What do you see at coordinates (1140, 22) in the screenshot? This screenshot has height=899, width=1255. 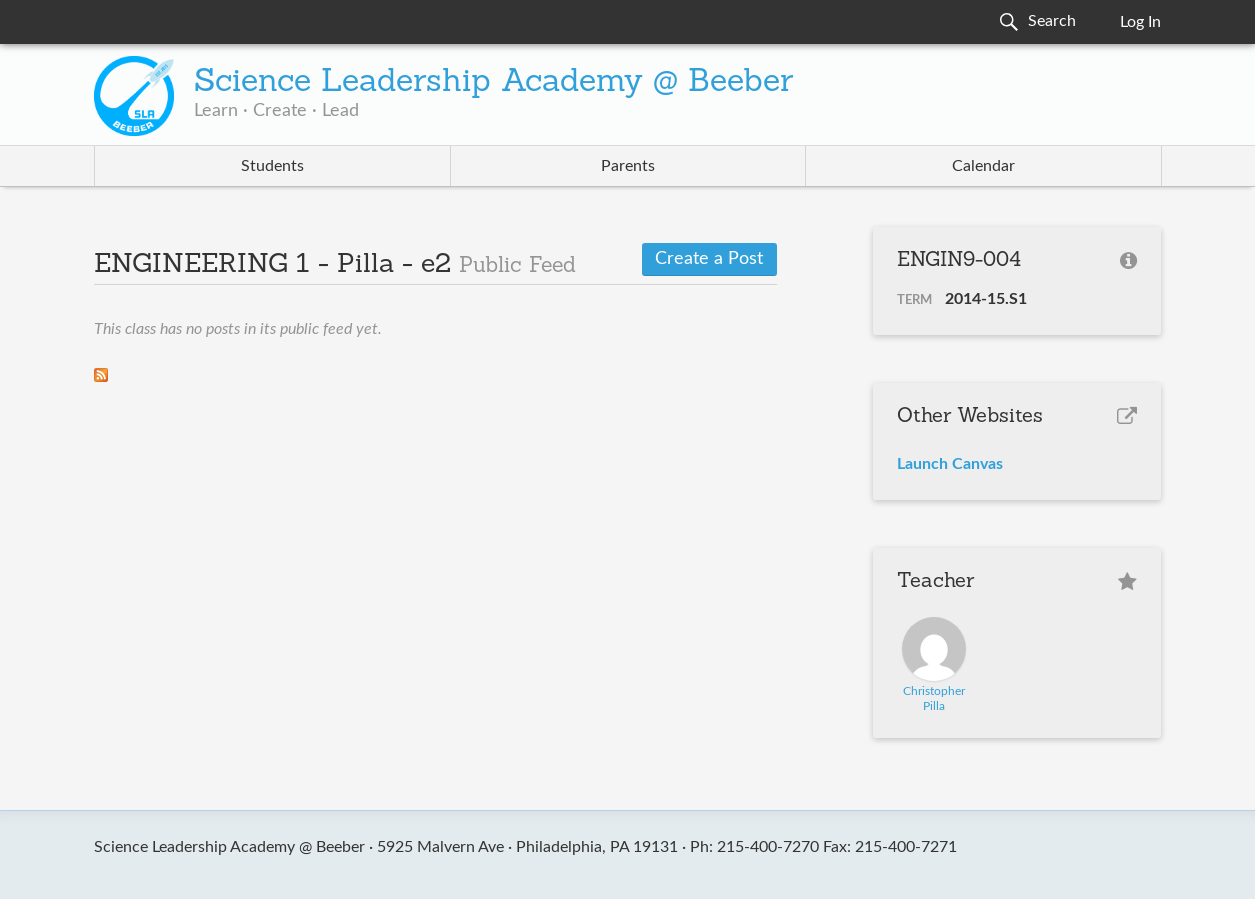 I see `Log In` at bounding box center [1140, 22].